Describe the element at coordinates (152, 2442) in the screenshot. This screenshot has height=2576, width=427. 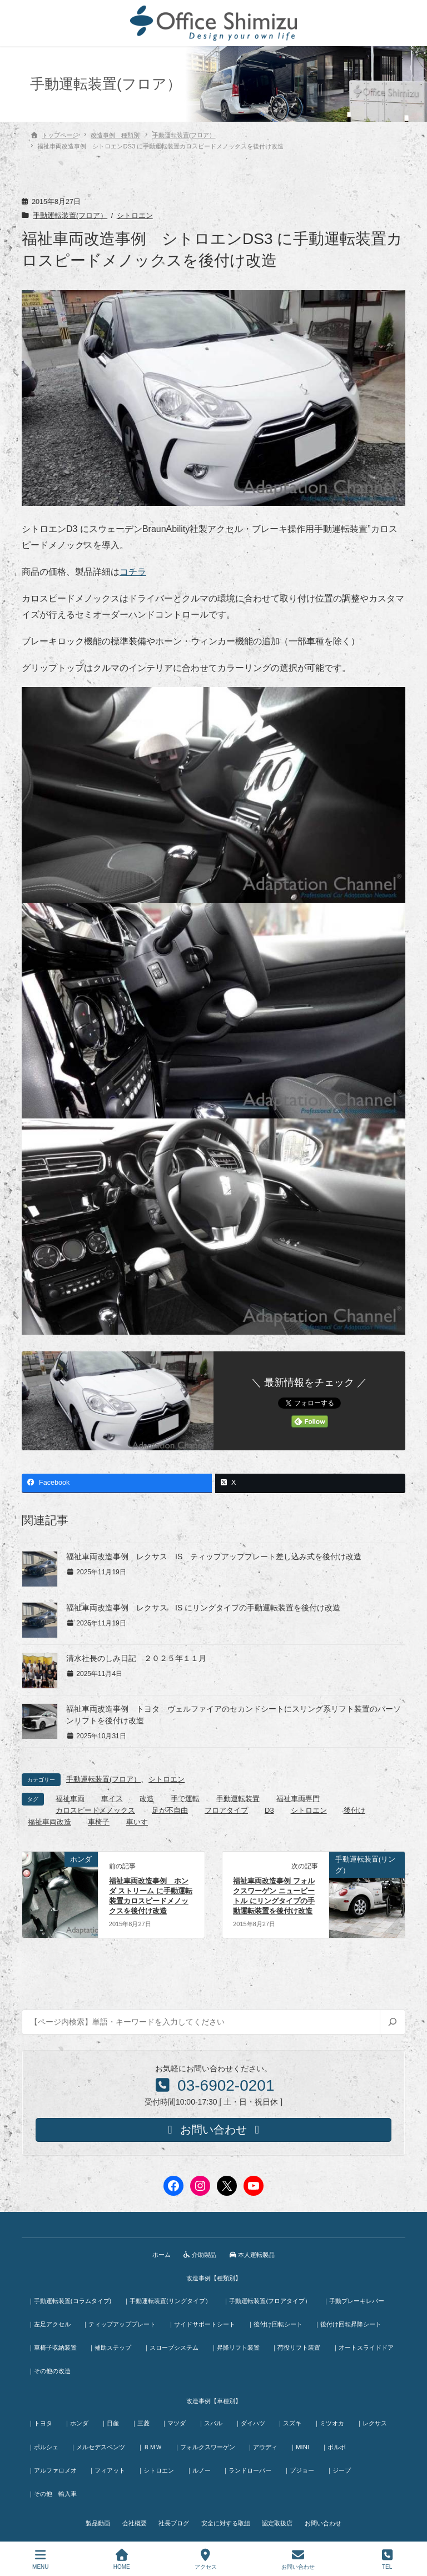
I see `｜ＢＭＷ` at that location.